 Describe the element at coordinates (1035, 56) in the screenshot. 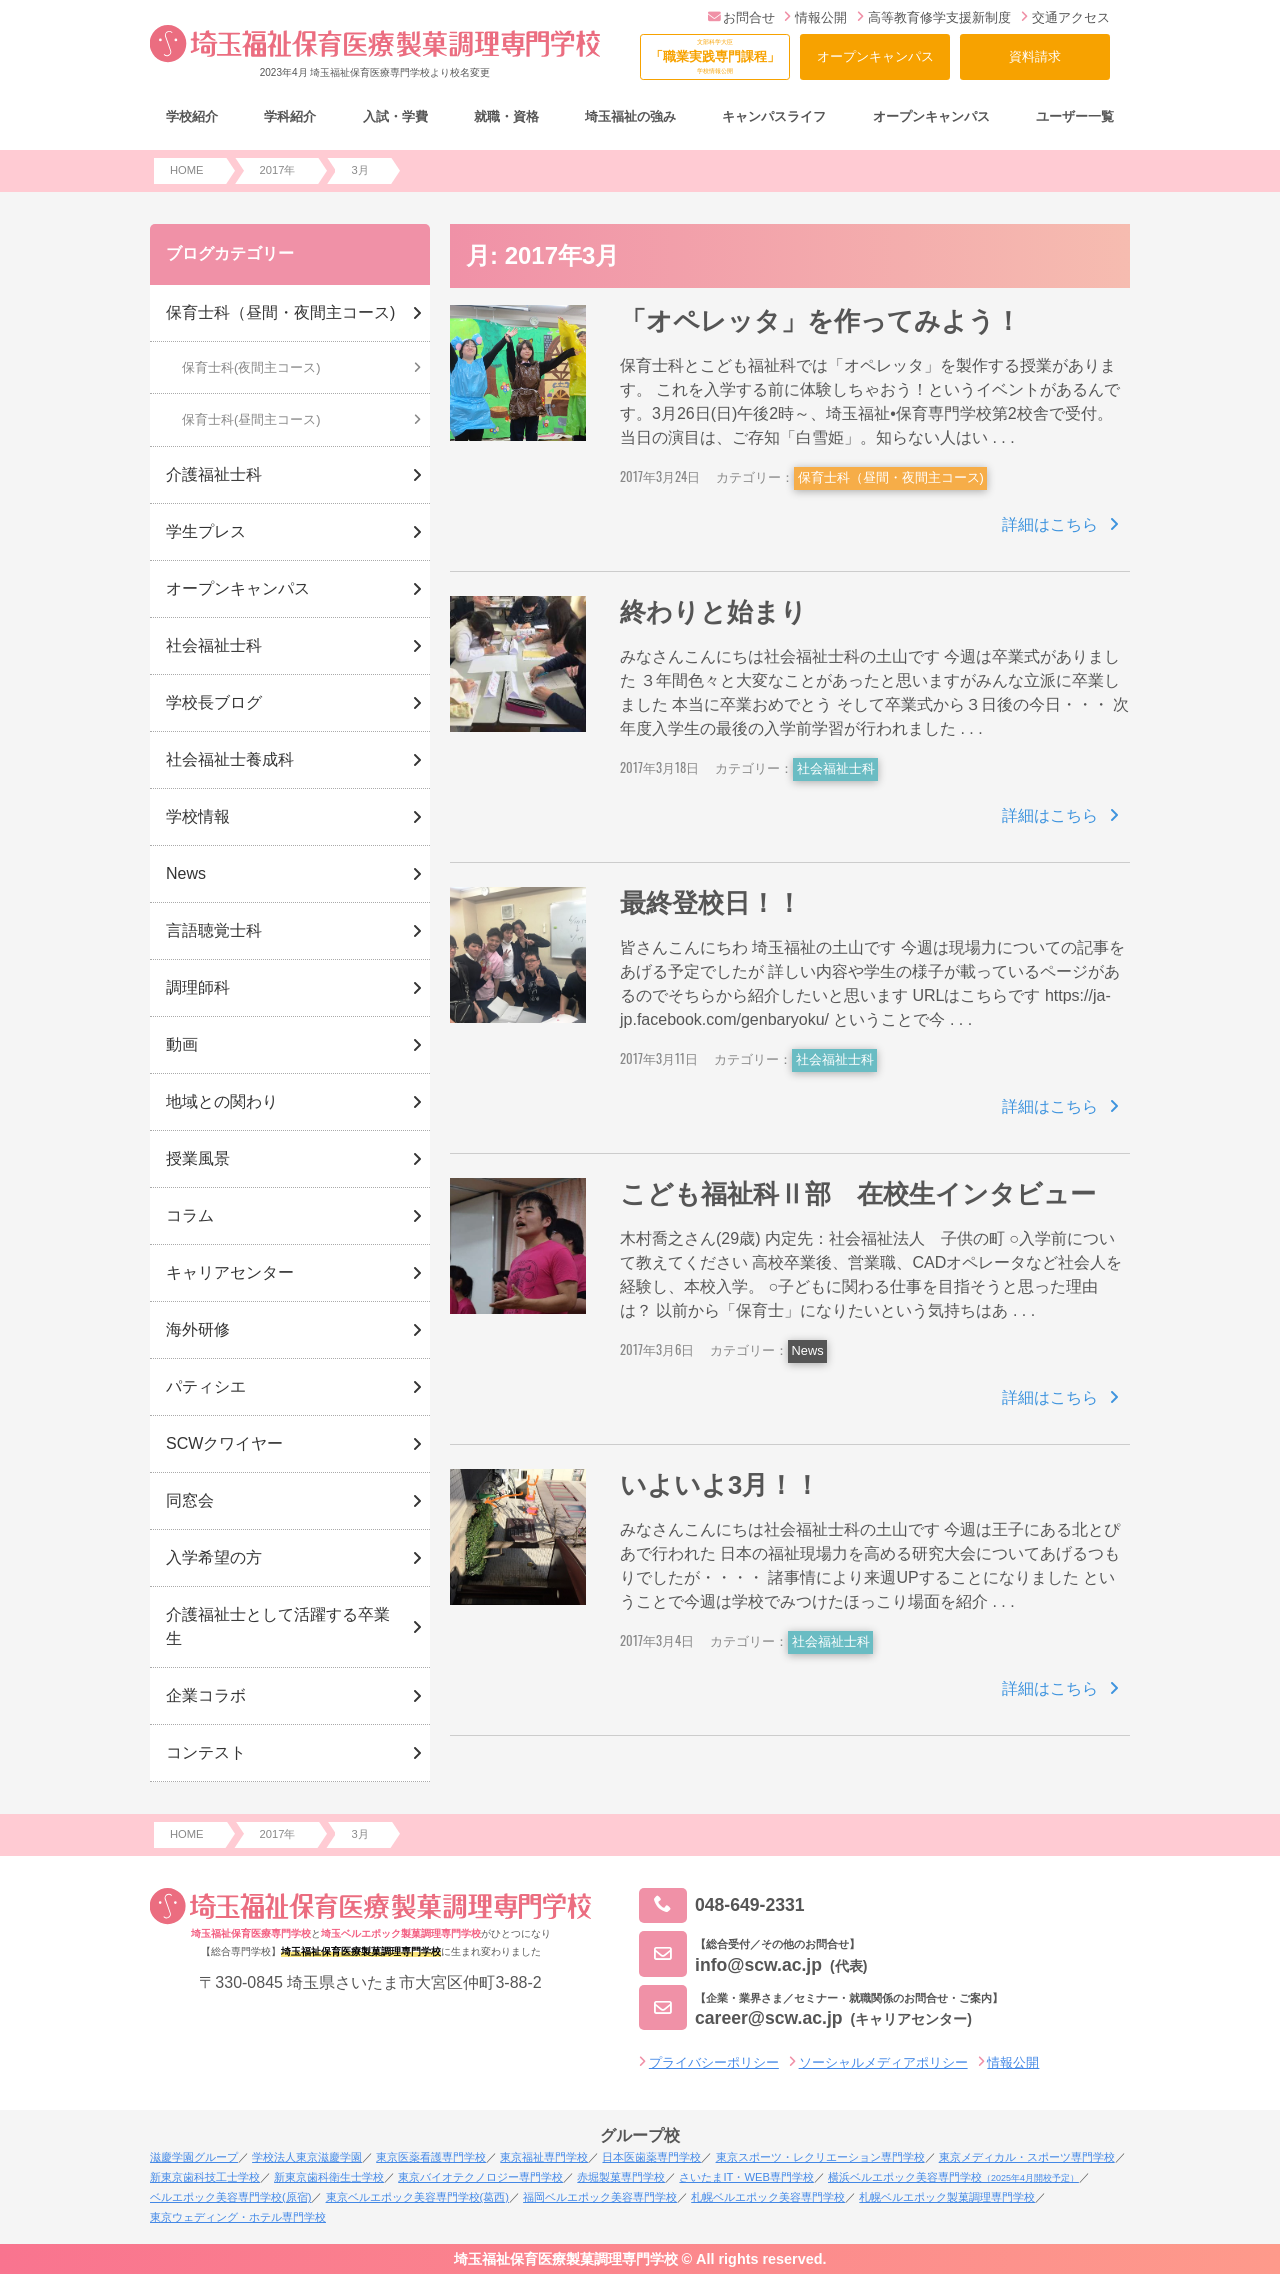

I see `資料請求` at that location.